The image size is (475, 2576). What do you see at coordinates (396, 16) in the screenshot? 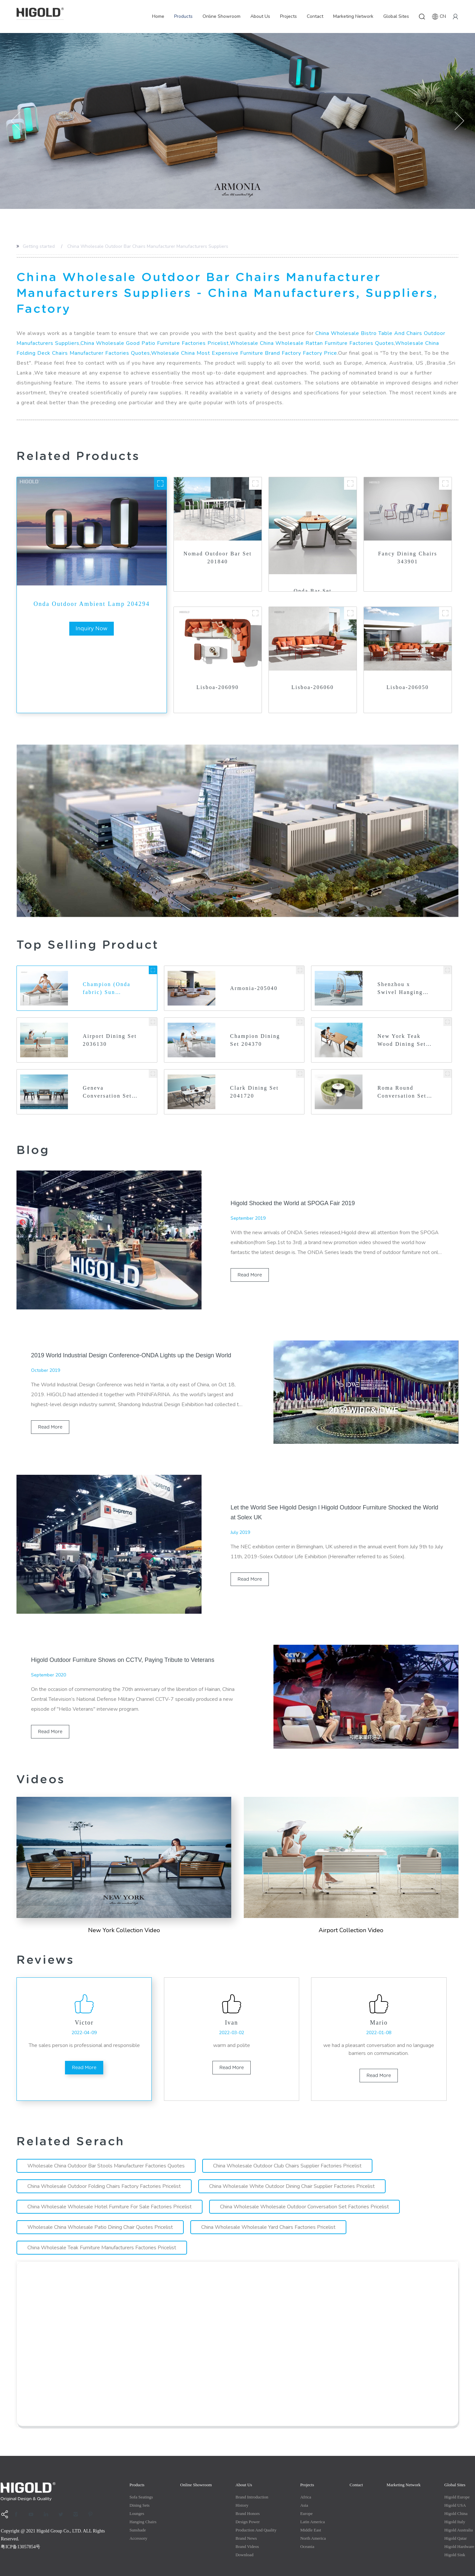
I see `Global Sites` at bounding box center [396, 16].